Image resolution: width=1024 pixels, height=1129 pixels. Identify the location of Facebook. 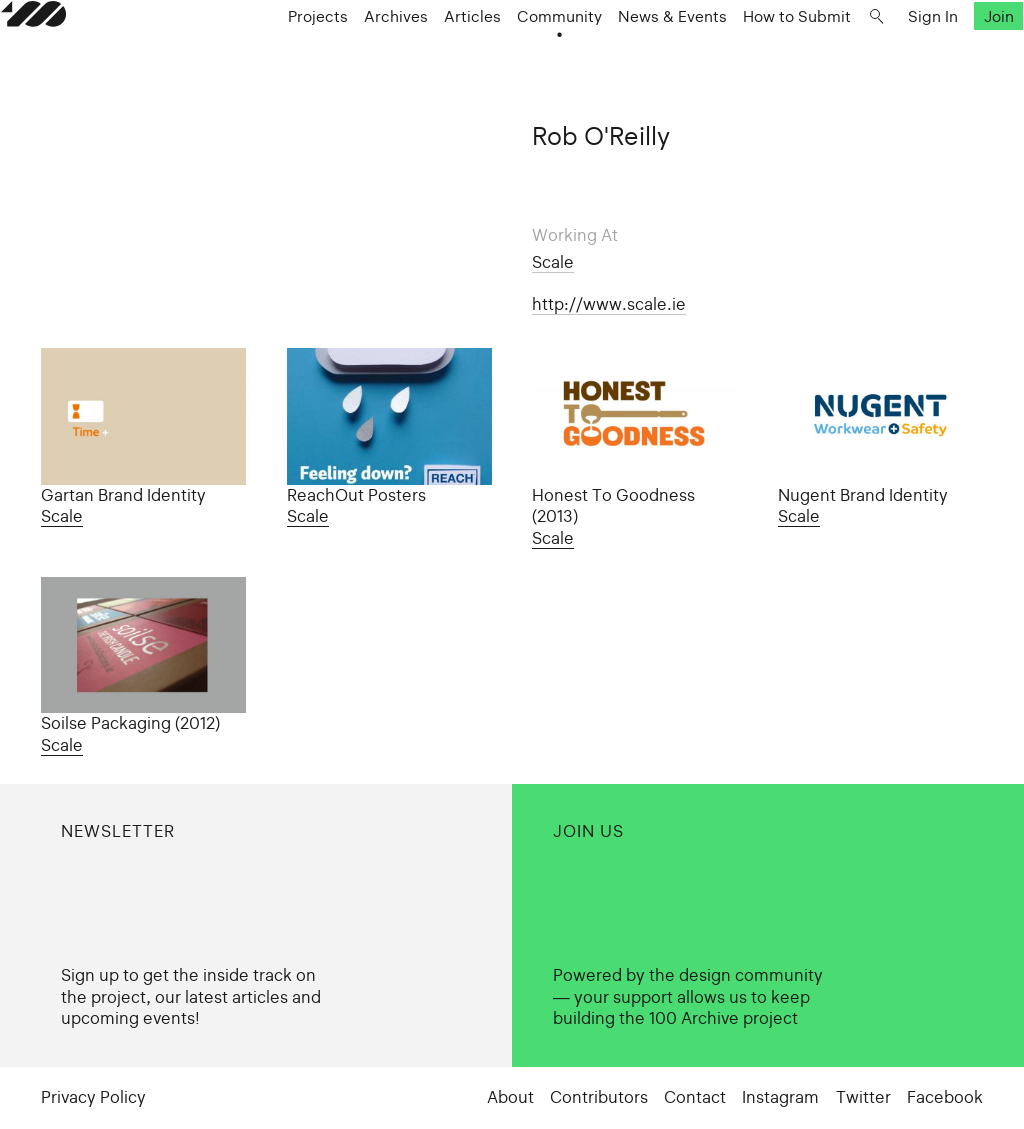
(945, 1097).